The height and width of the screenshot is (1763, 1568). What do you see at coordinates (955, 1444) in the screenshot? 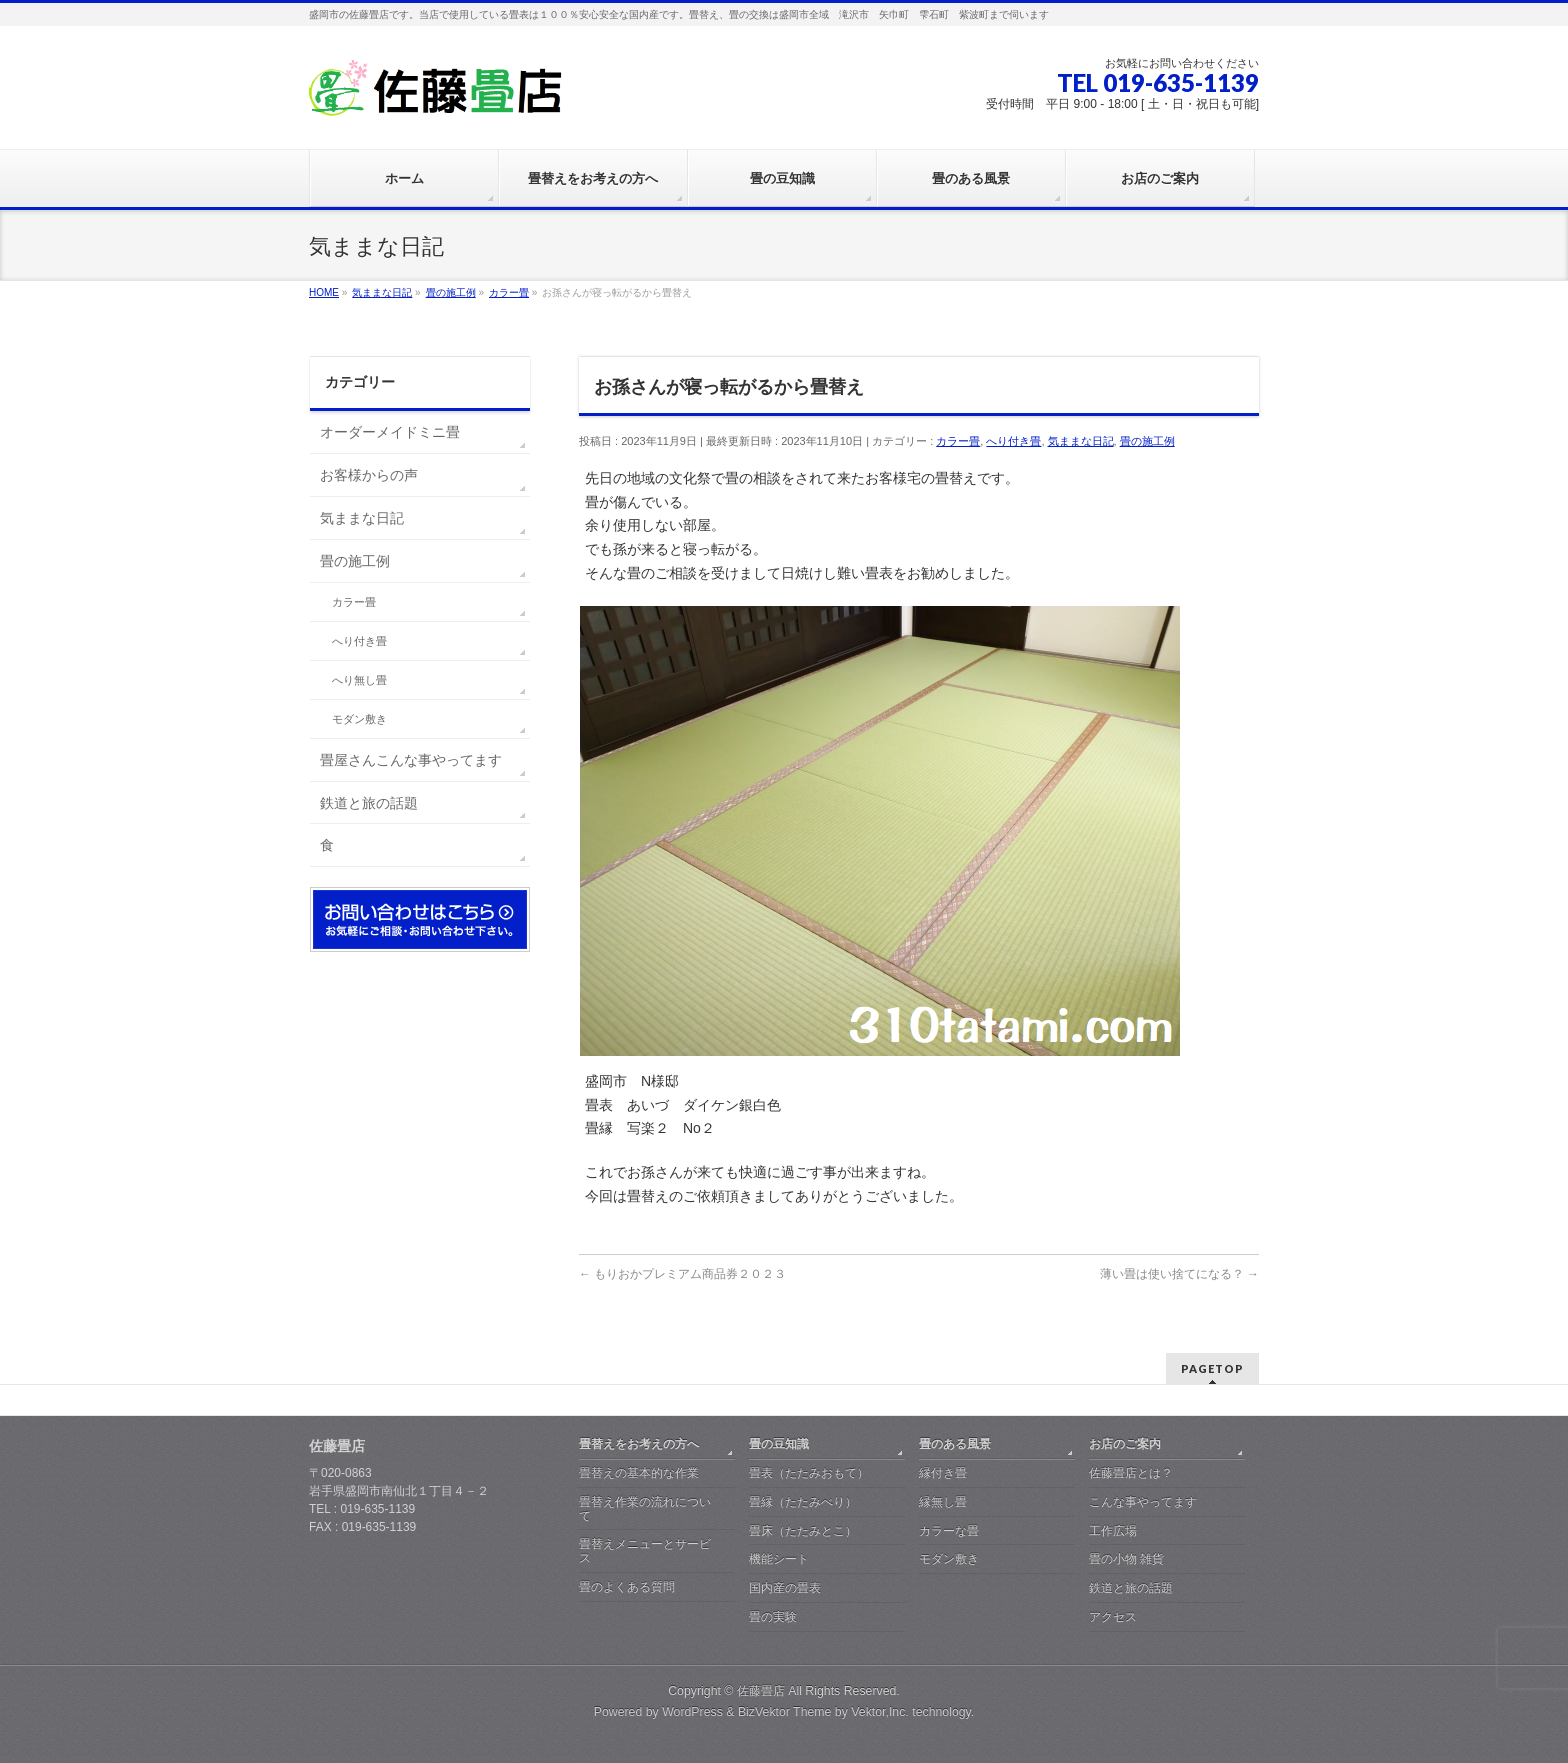
I see `畳のある風景` at bounding box center [955, 1444].